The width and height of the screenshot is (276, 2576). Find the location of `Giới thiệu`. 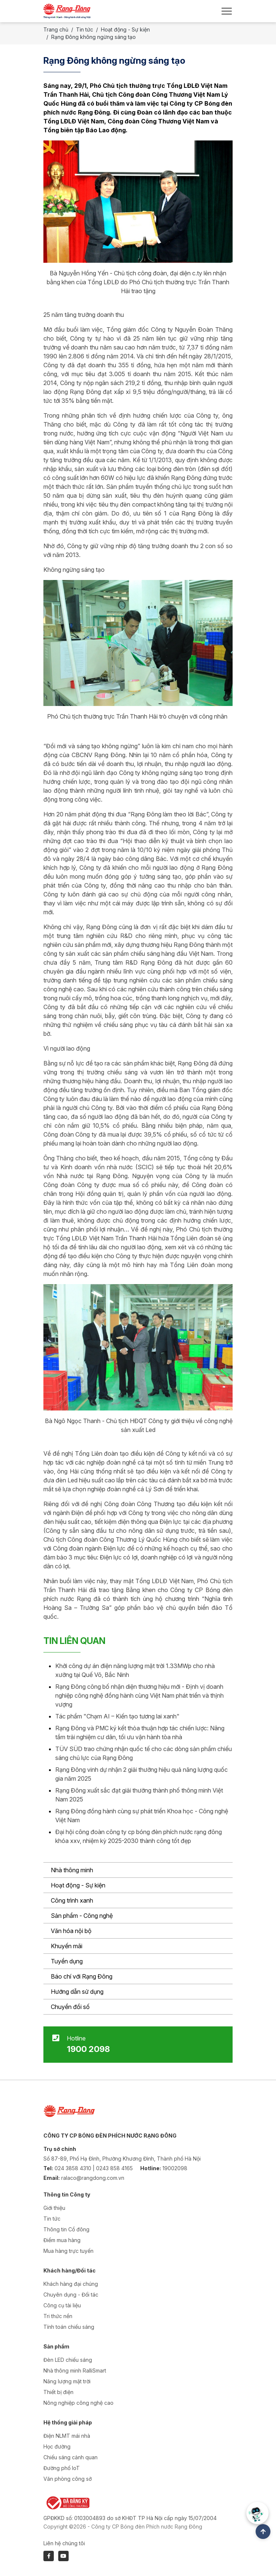

Giới thiệu is located at coordinates (54, 2208).